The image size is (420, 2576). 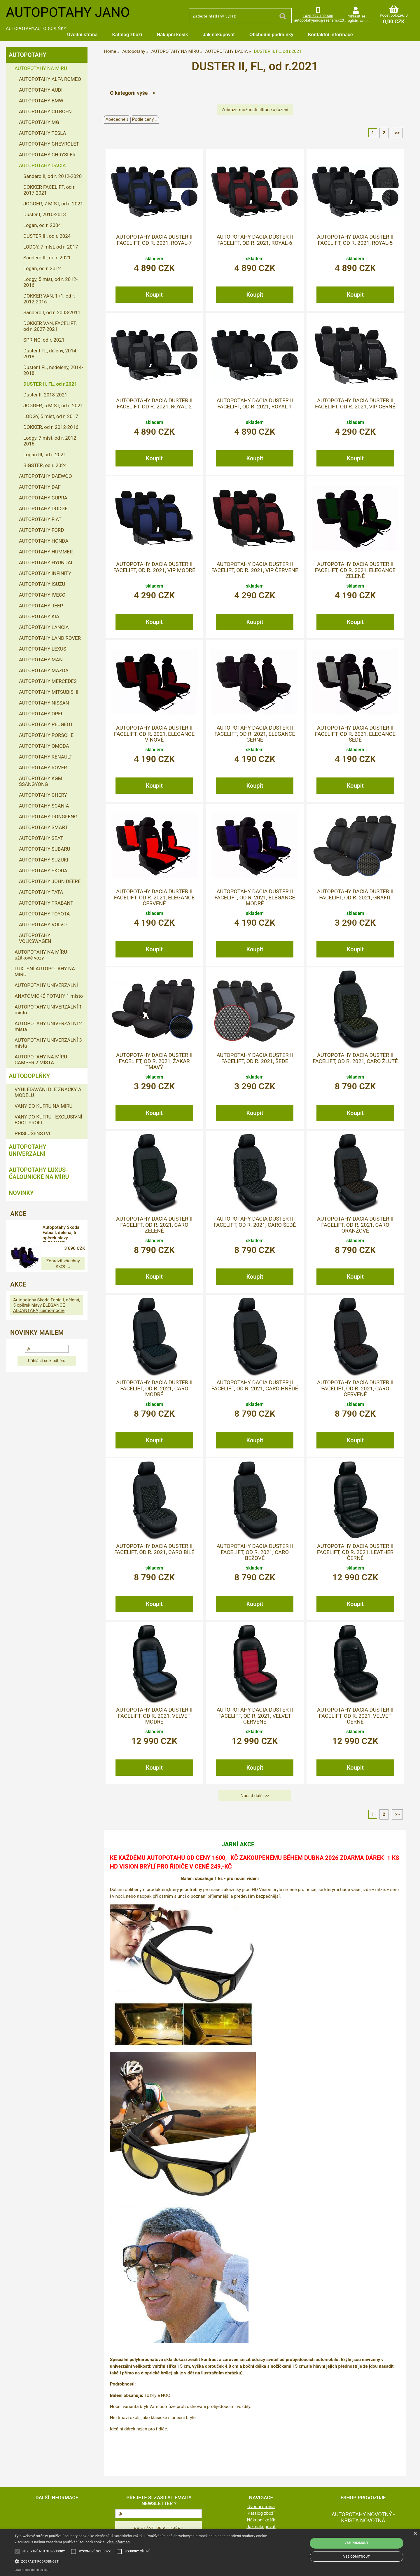 What do you see at coordinates (42, 955) in the screenshot?
I see `AUTOPOTAHY NA MÍRU-užitkové vozy` at bounding box center [42, 955].